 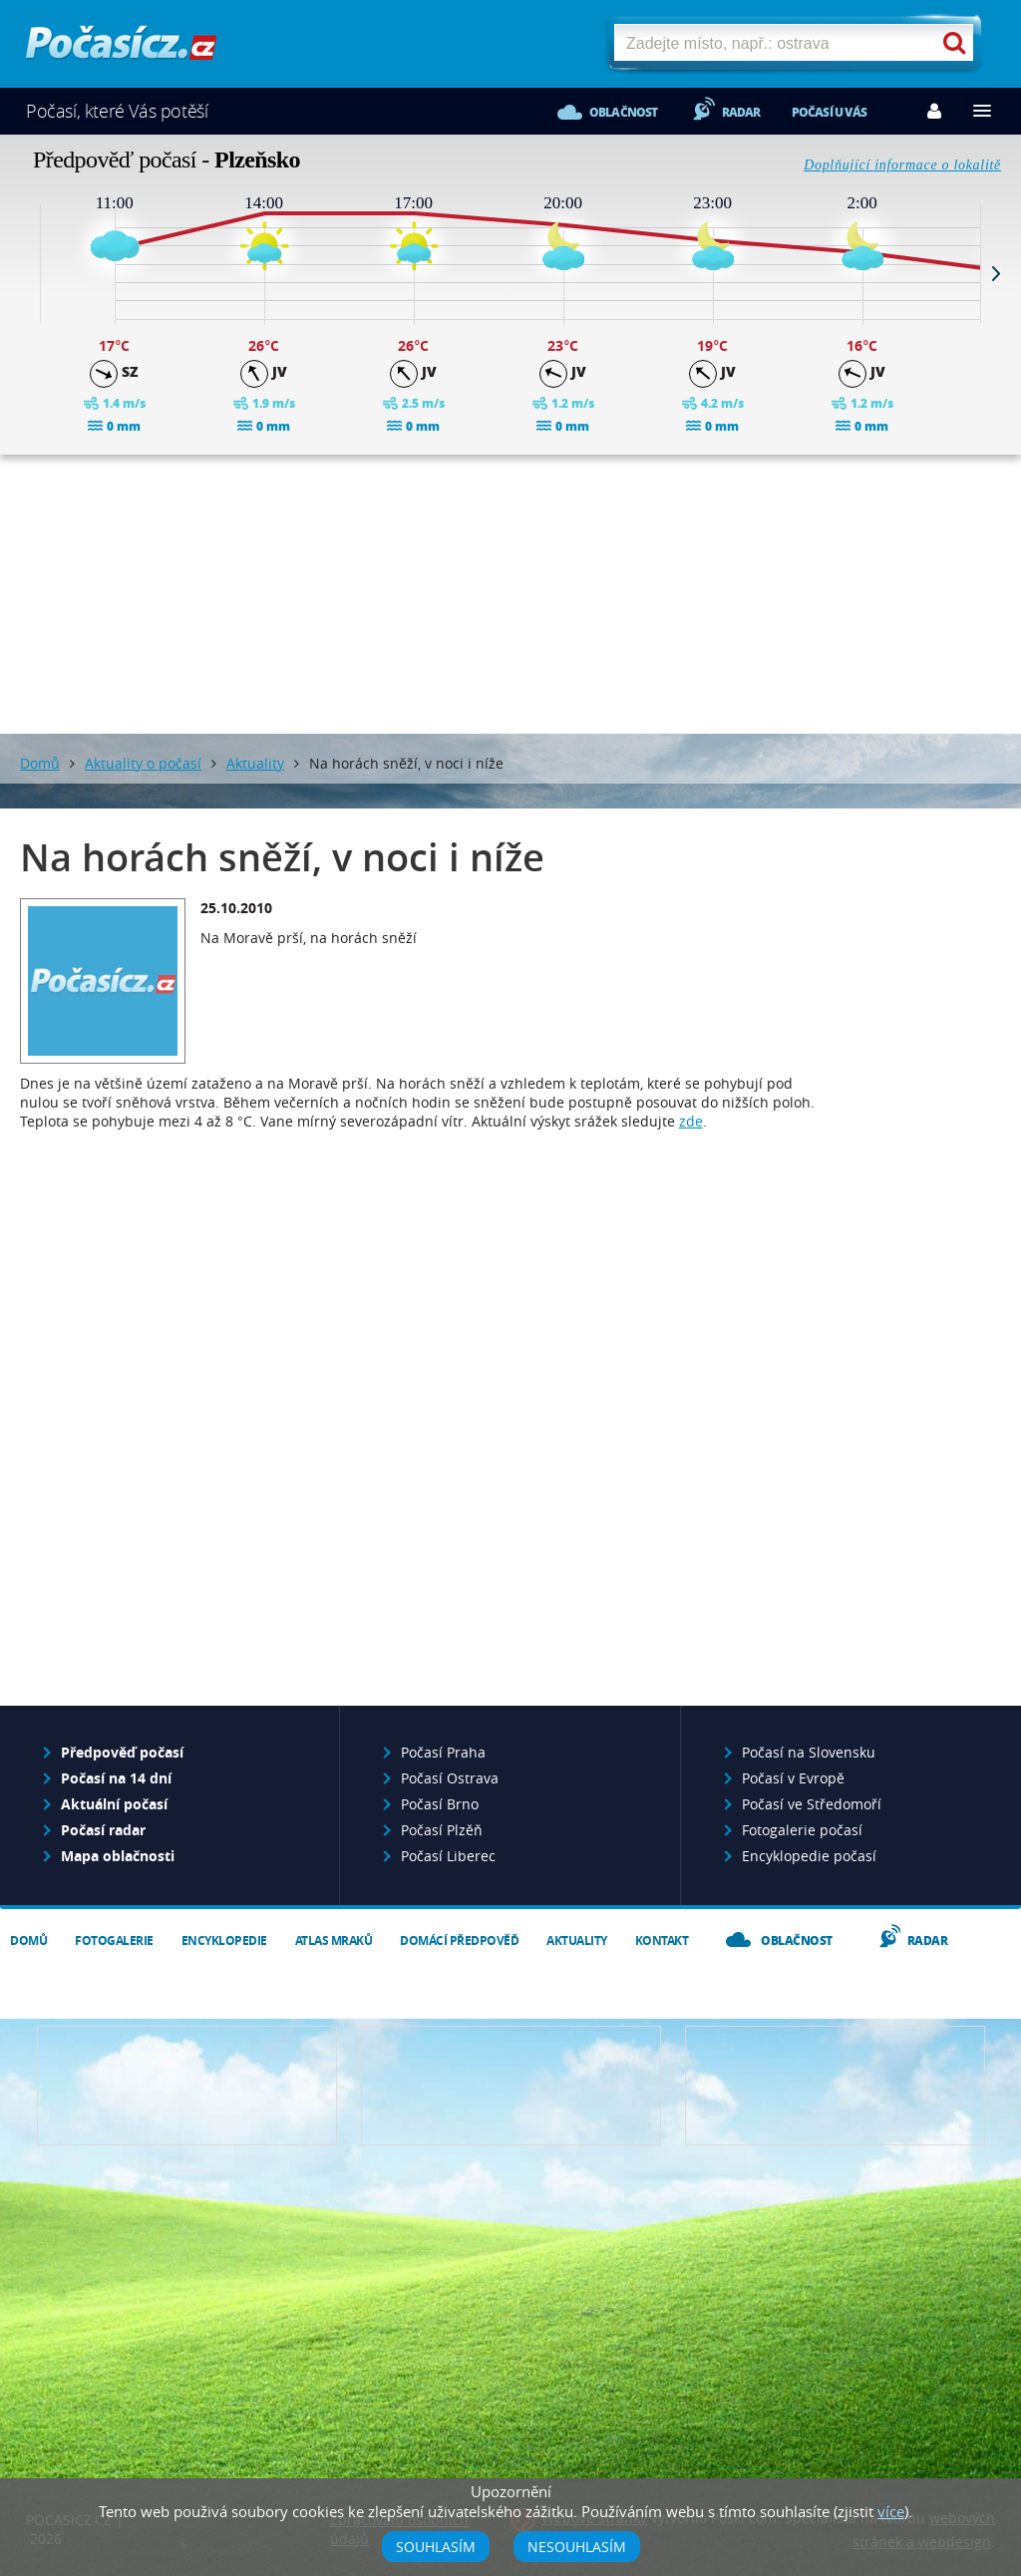 What do you see at coordinates (25, 273) in the screenshot?
I see `Prev` at bounding box center [25, 273].